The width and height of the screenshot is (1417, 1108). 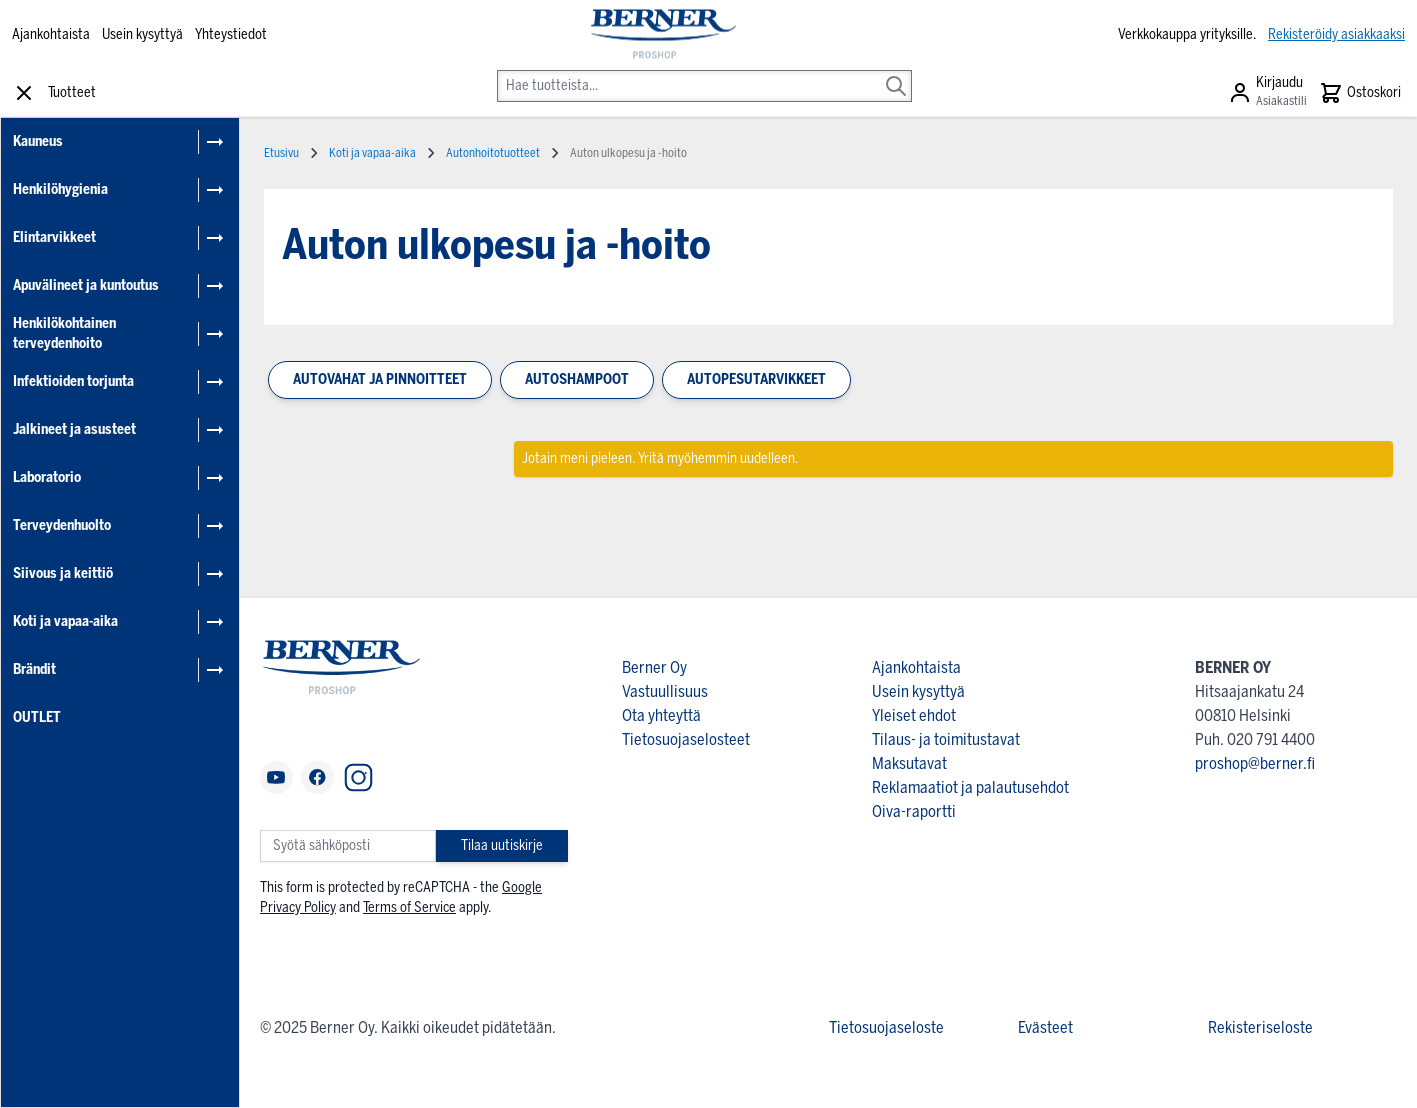 What do you see at coordinates (37, 717) in the screenshot?
I see `OUTLET` at bounding box center [37, 717].